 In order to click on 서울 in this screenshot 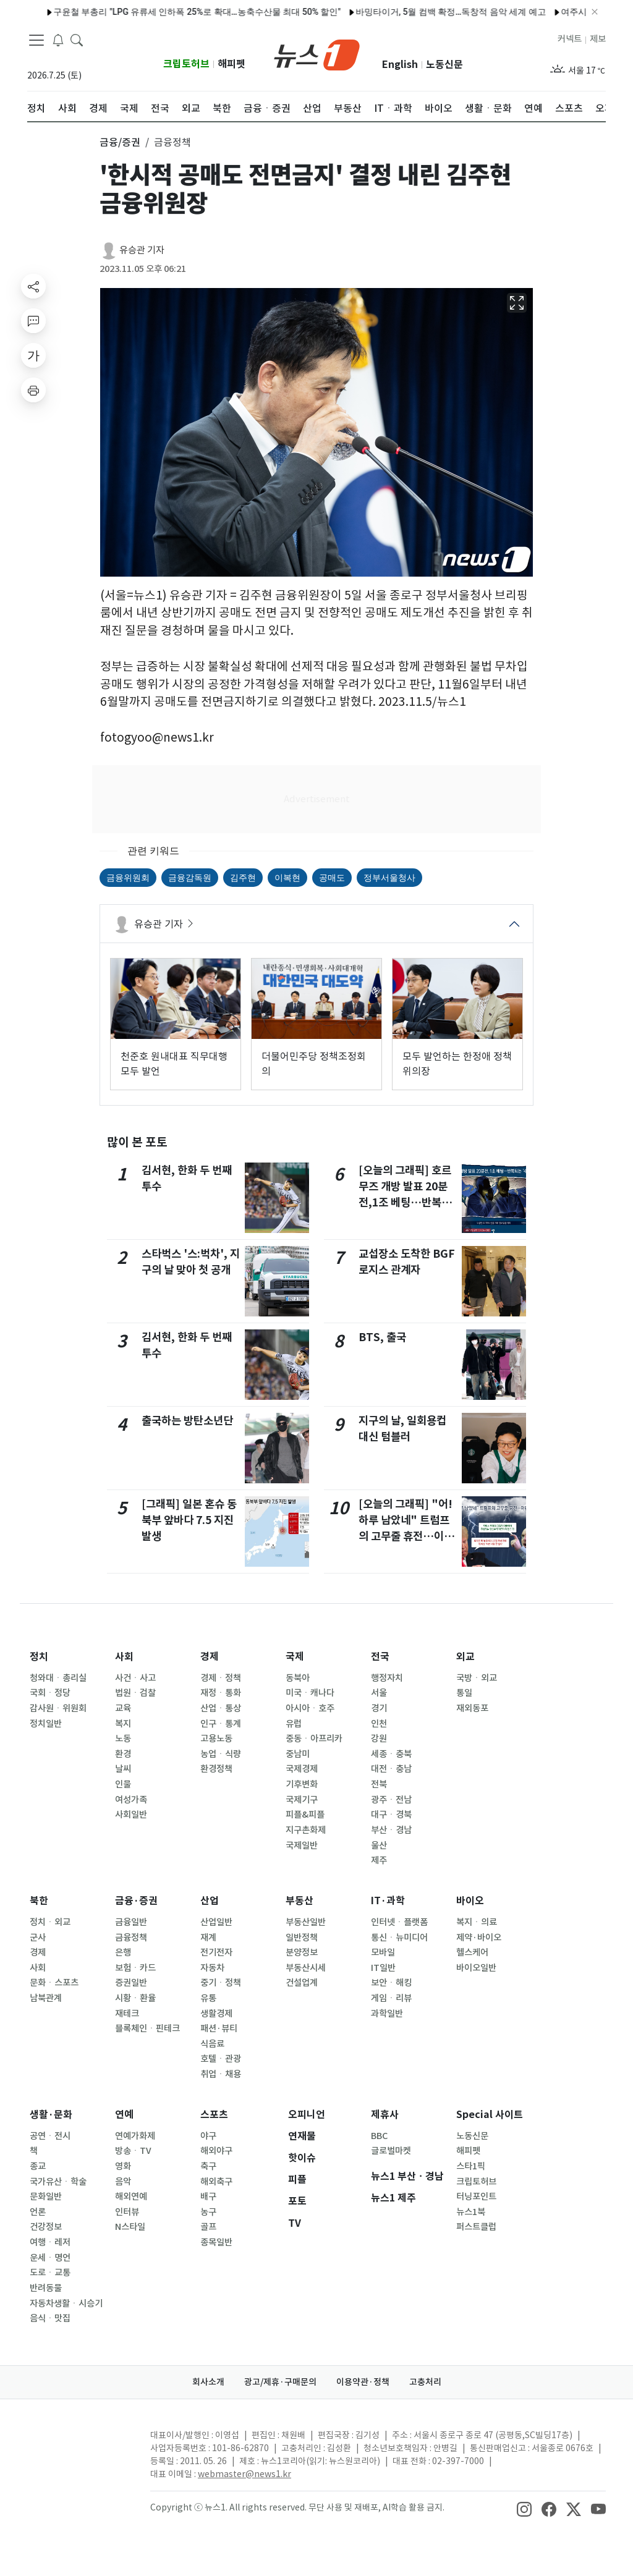, I will do `click(379, 1692)`.